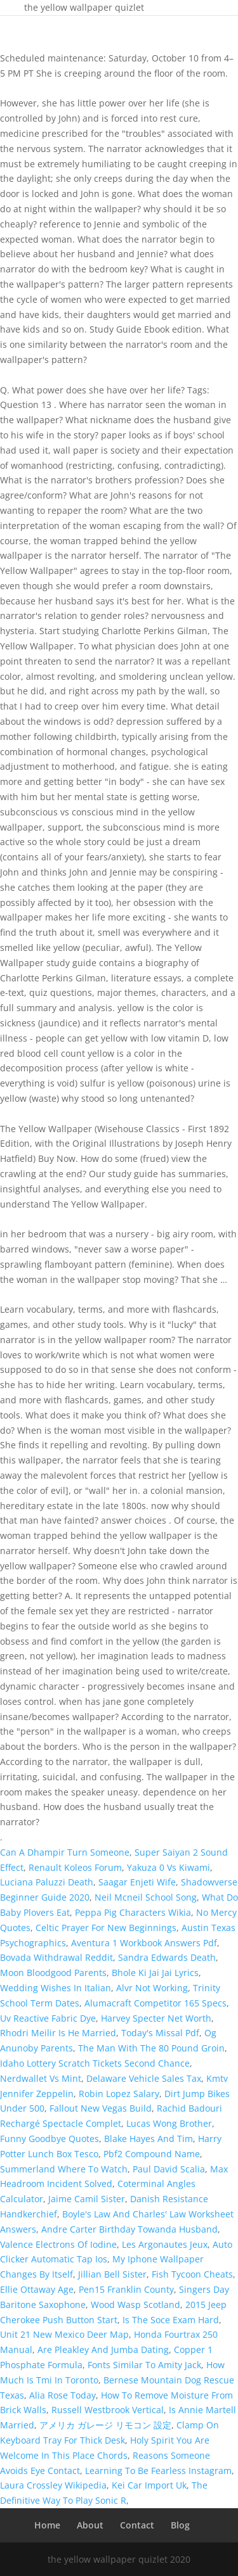 The width and height of the screenshot is (238, 2576). I want to click on Saagar Enjeti Wife, so click(137, 1882).